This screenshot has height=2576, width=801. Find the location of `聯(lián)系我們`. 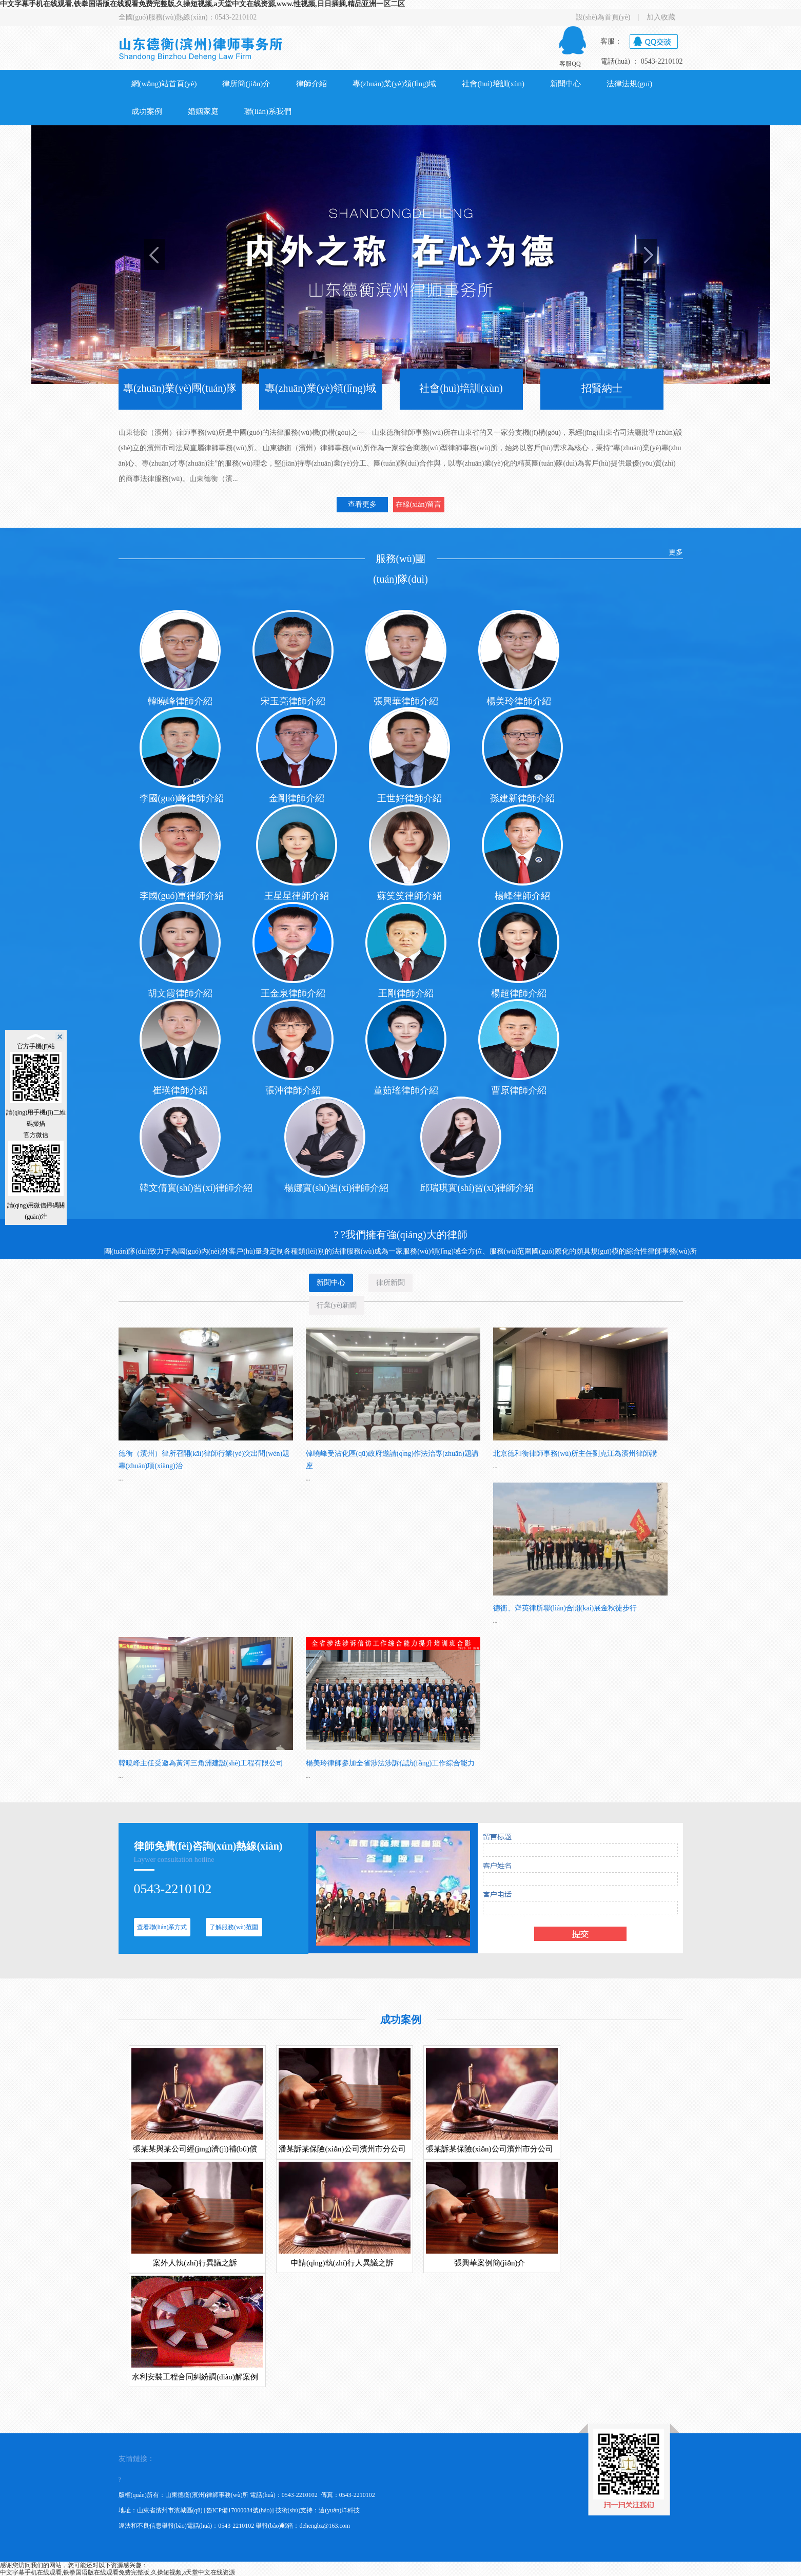

聯(lián)系我們 is located at coordinates (267, 111).